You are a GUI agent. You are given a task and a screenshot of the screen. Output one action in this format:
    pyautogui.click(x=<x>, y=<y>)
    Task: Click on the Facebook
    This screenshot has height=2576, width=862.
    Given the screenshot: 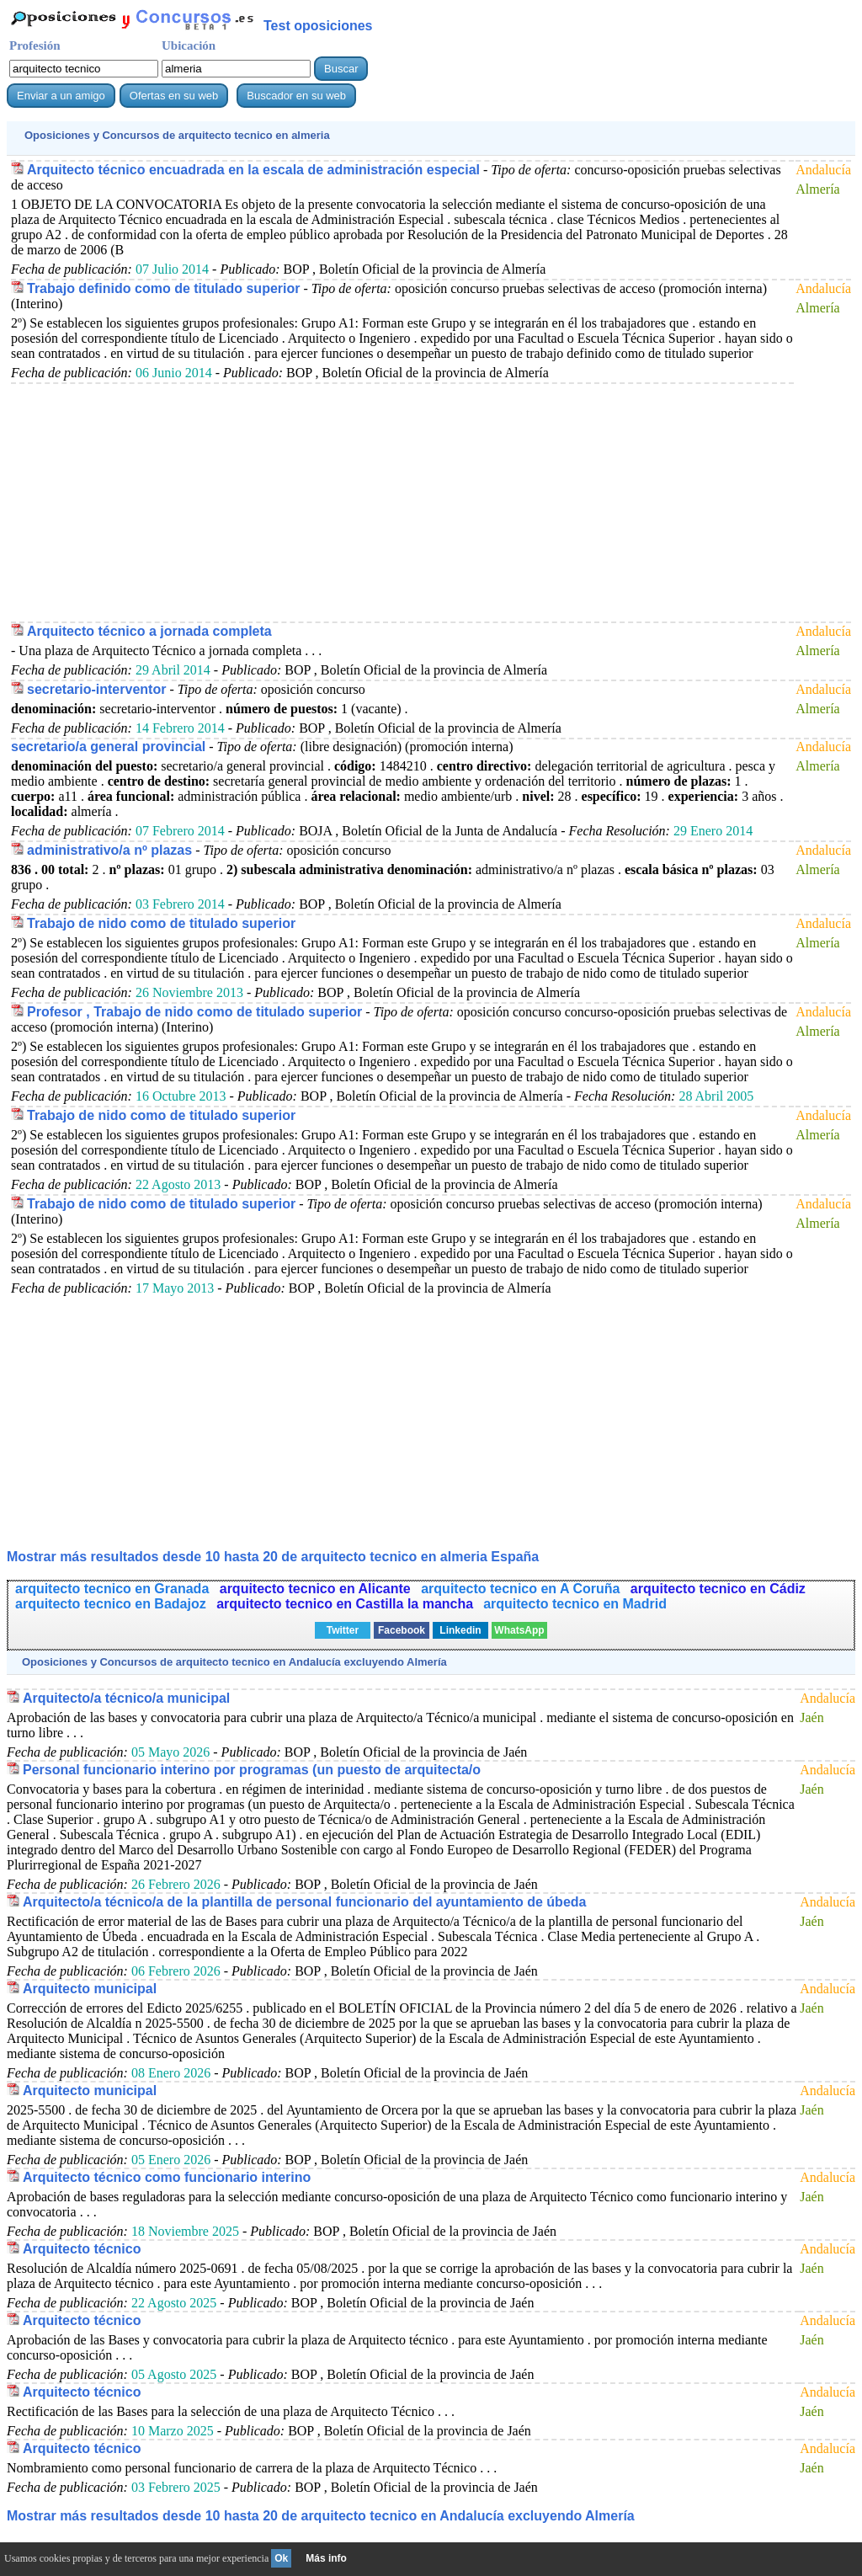 What is the action you would take?
    pyautogui.click(x=401, y=1630)
    